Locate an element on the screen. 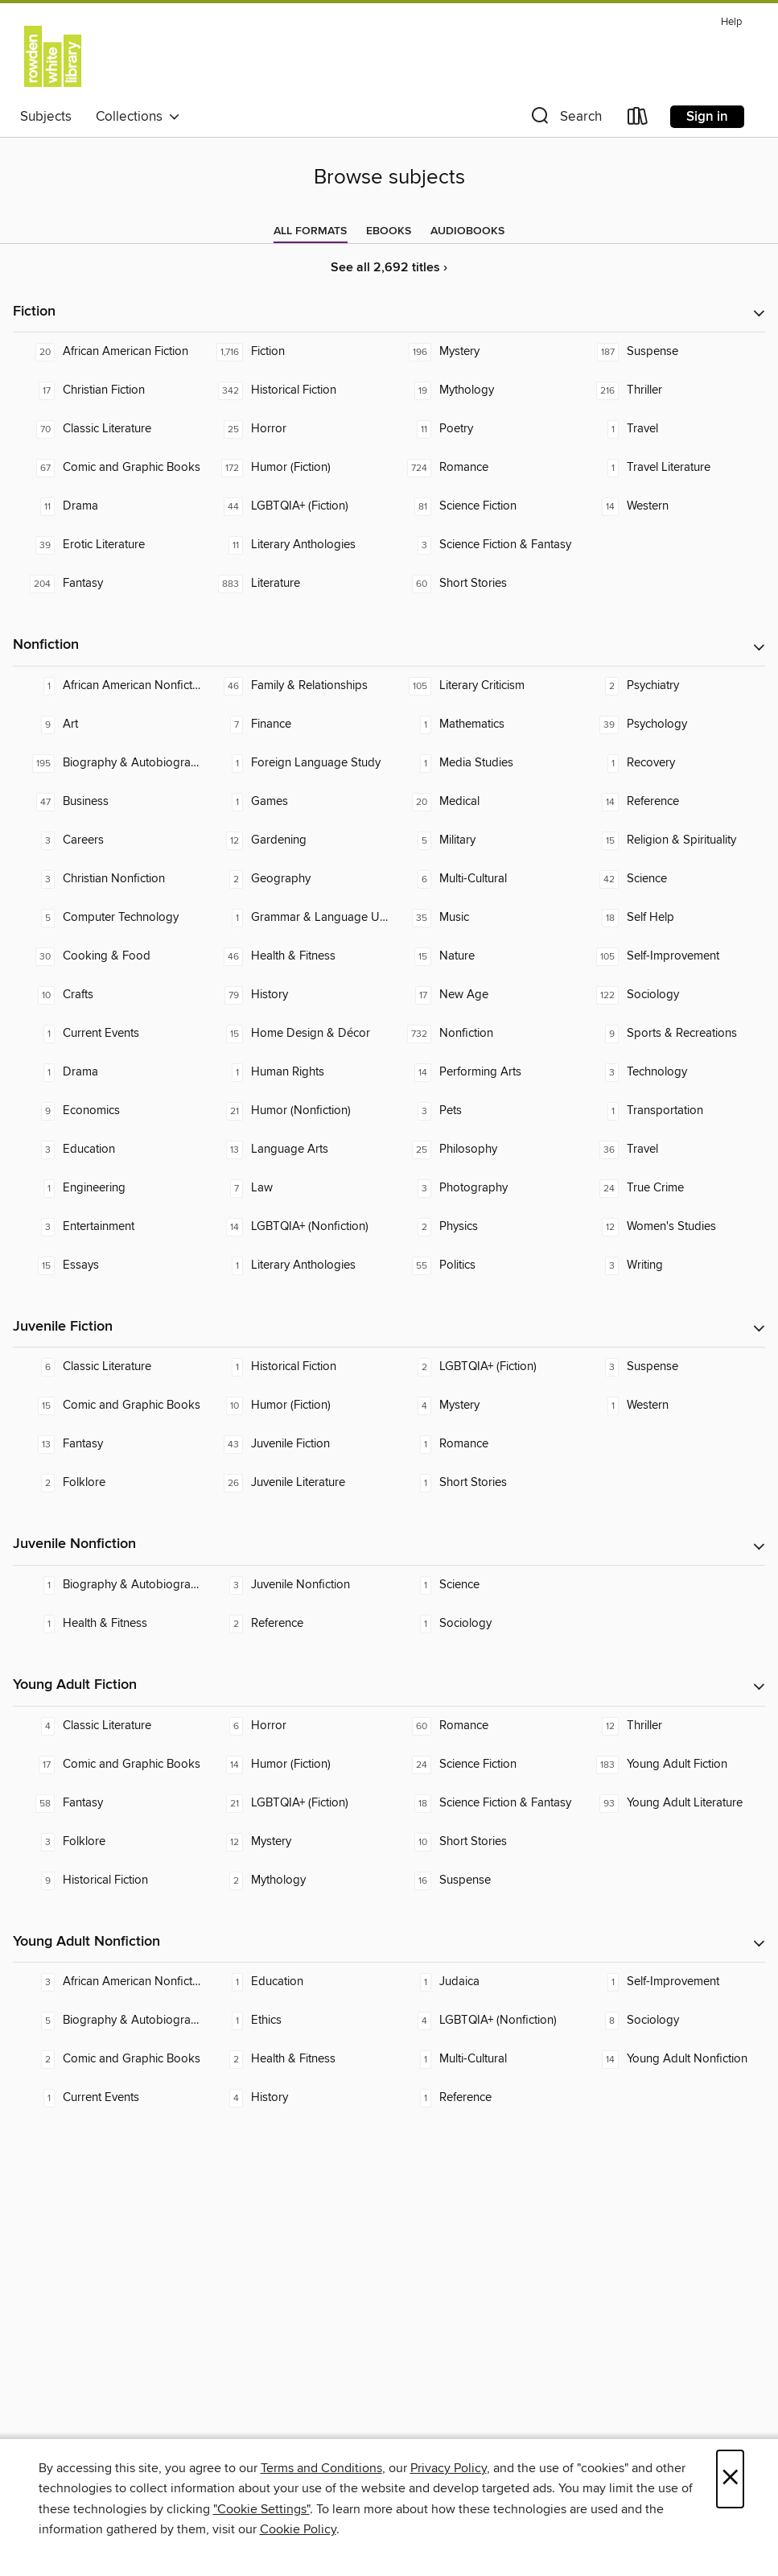 The height and width of the screenshot is (2576, 778). [LGBTQIA+ (Fiction). 44 titles in collection.] is located at coordinates (295, 506).